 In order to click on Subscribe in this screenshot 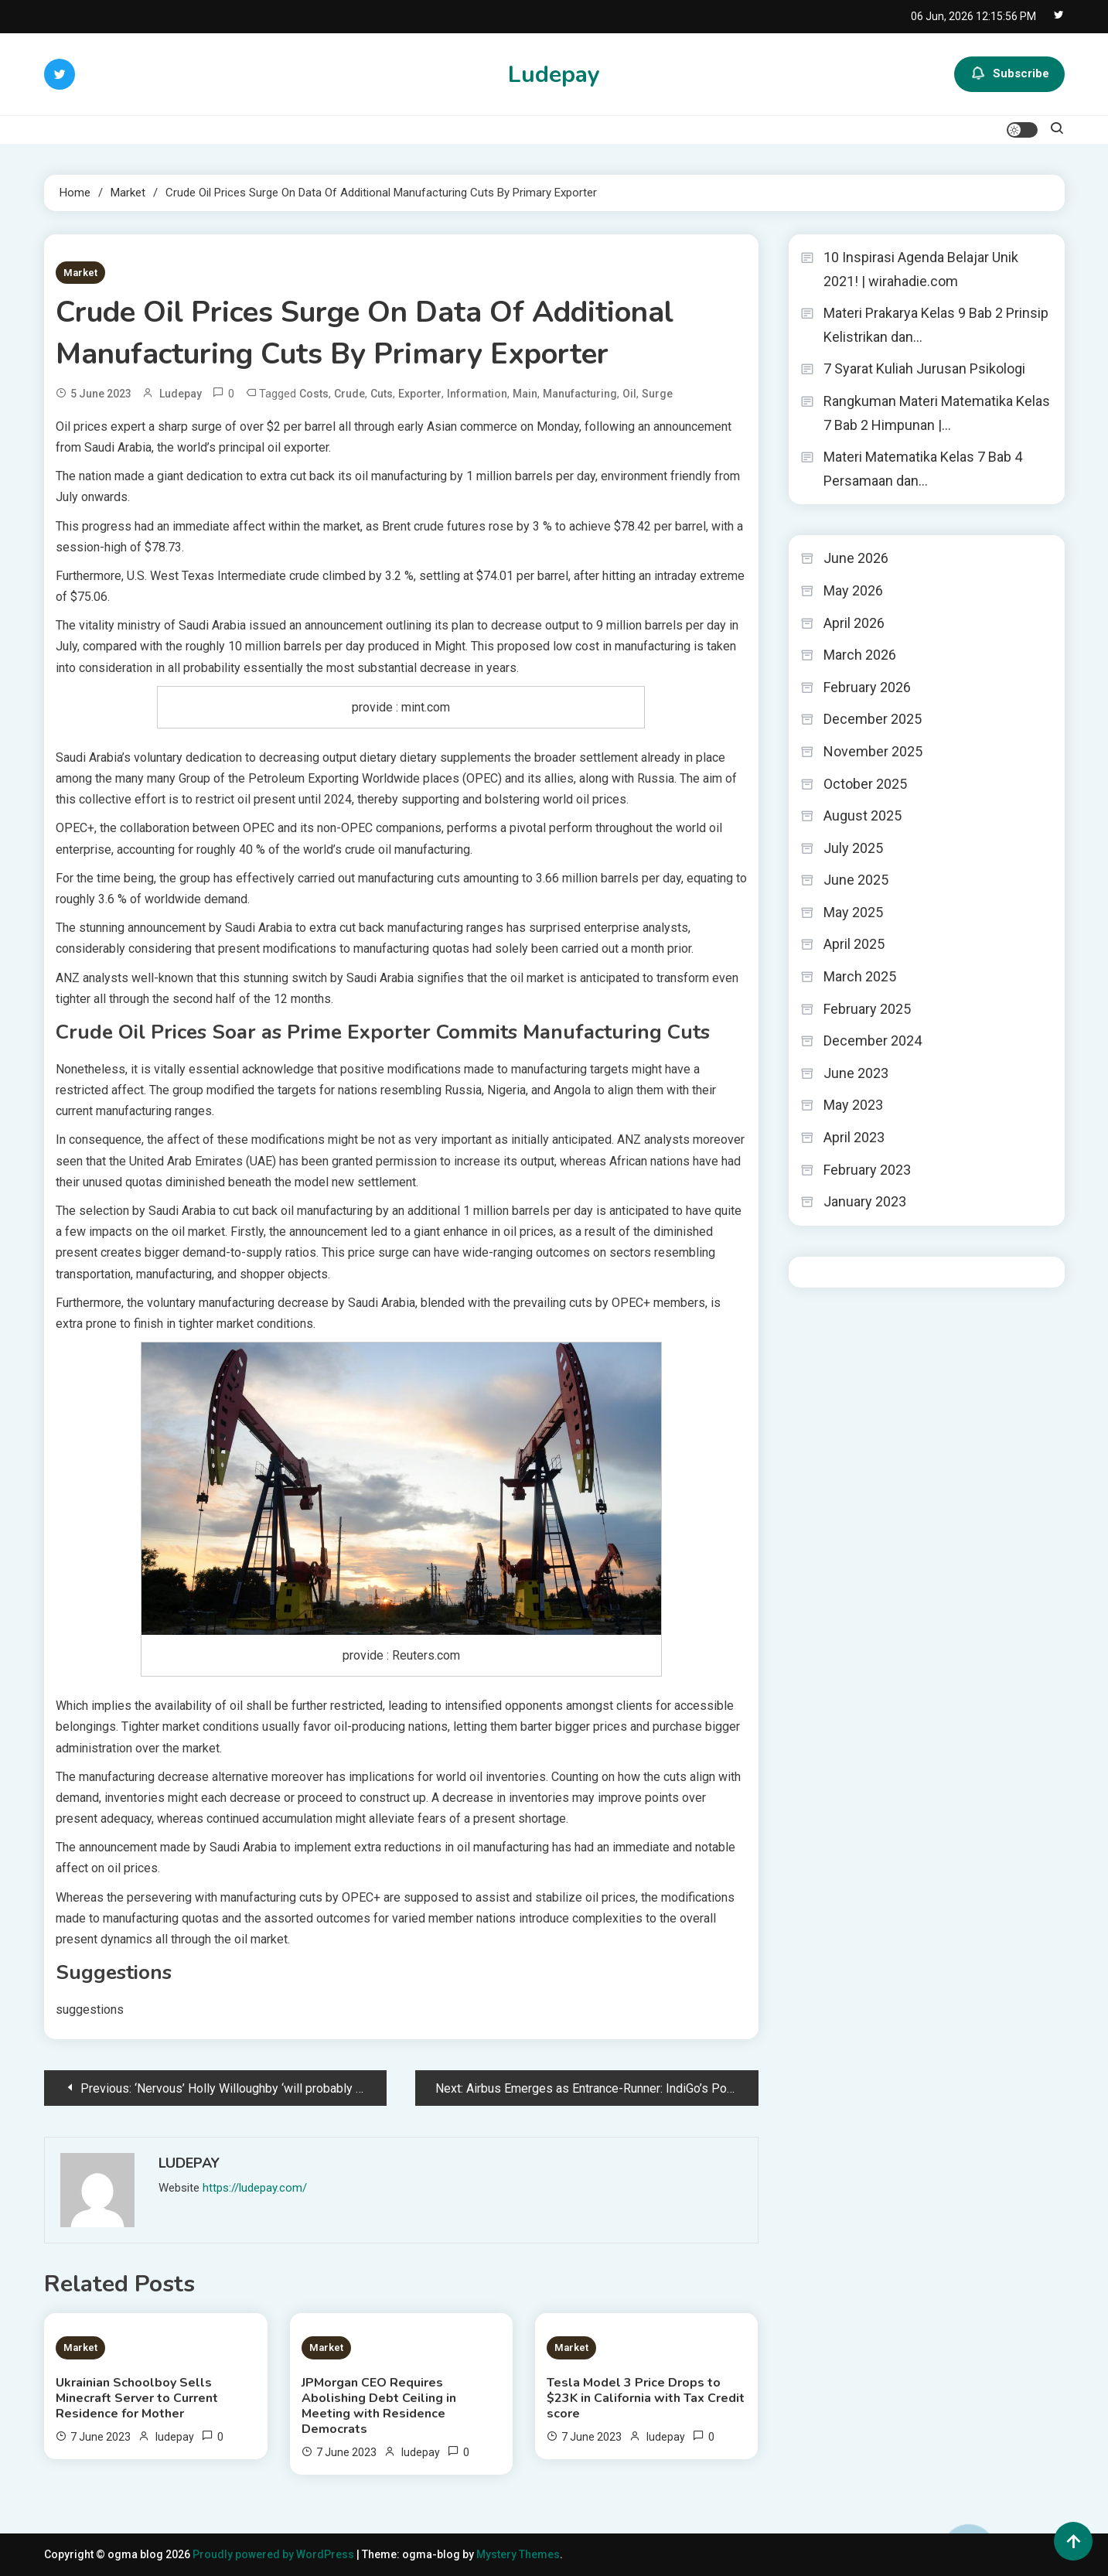, I will do `click(1009, 74)`.